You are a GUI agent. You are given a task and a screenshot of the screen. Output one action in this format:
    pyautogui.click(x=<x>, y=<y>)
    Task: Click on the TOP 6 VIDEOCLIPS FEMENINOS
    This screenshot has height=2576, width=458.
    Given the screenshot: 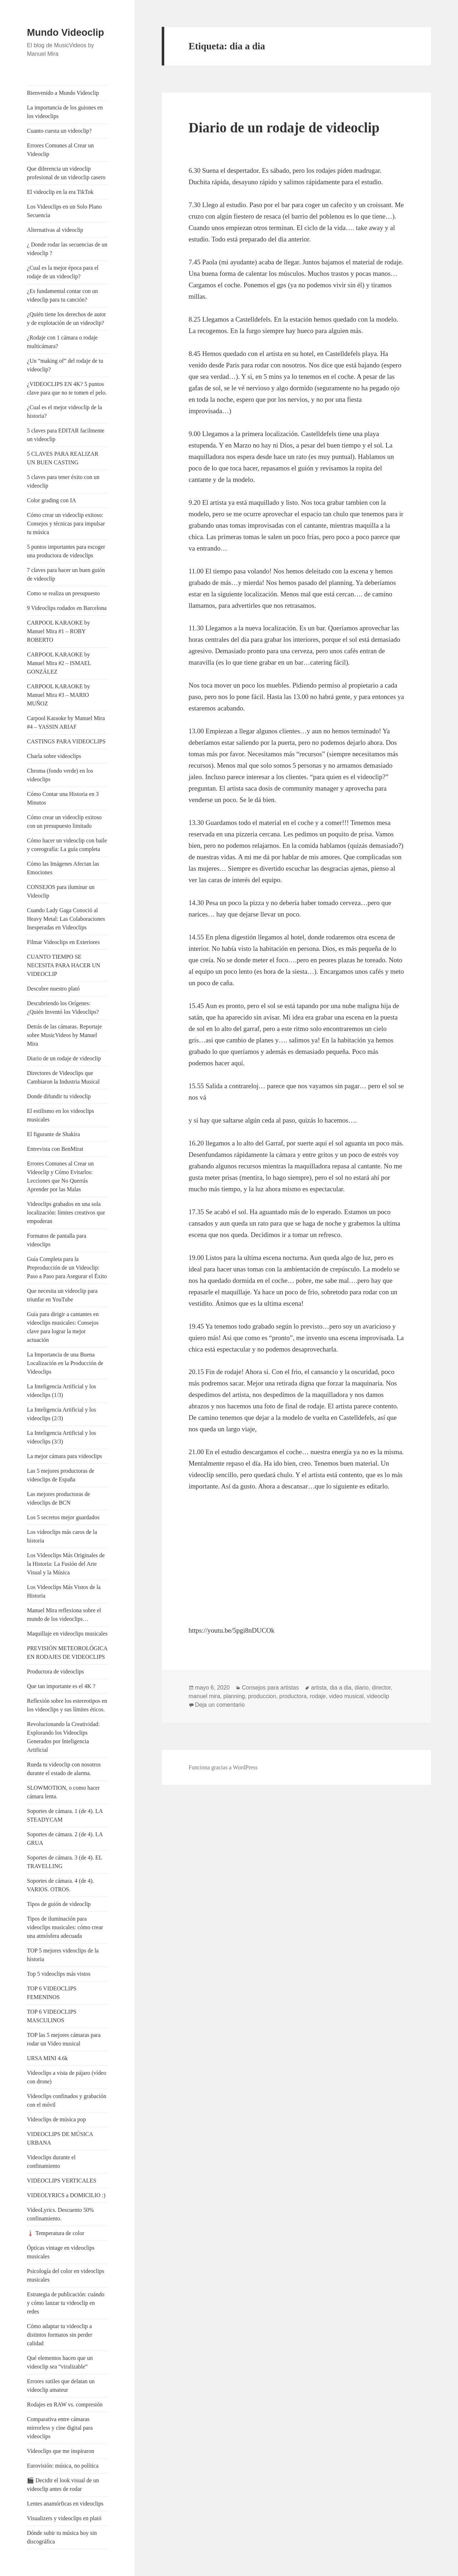 What is the action you would take?
    pyautogui.click(x=51, y=1992)
    